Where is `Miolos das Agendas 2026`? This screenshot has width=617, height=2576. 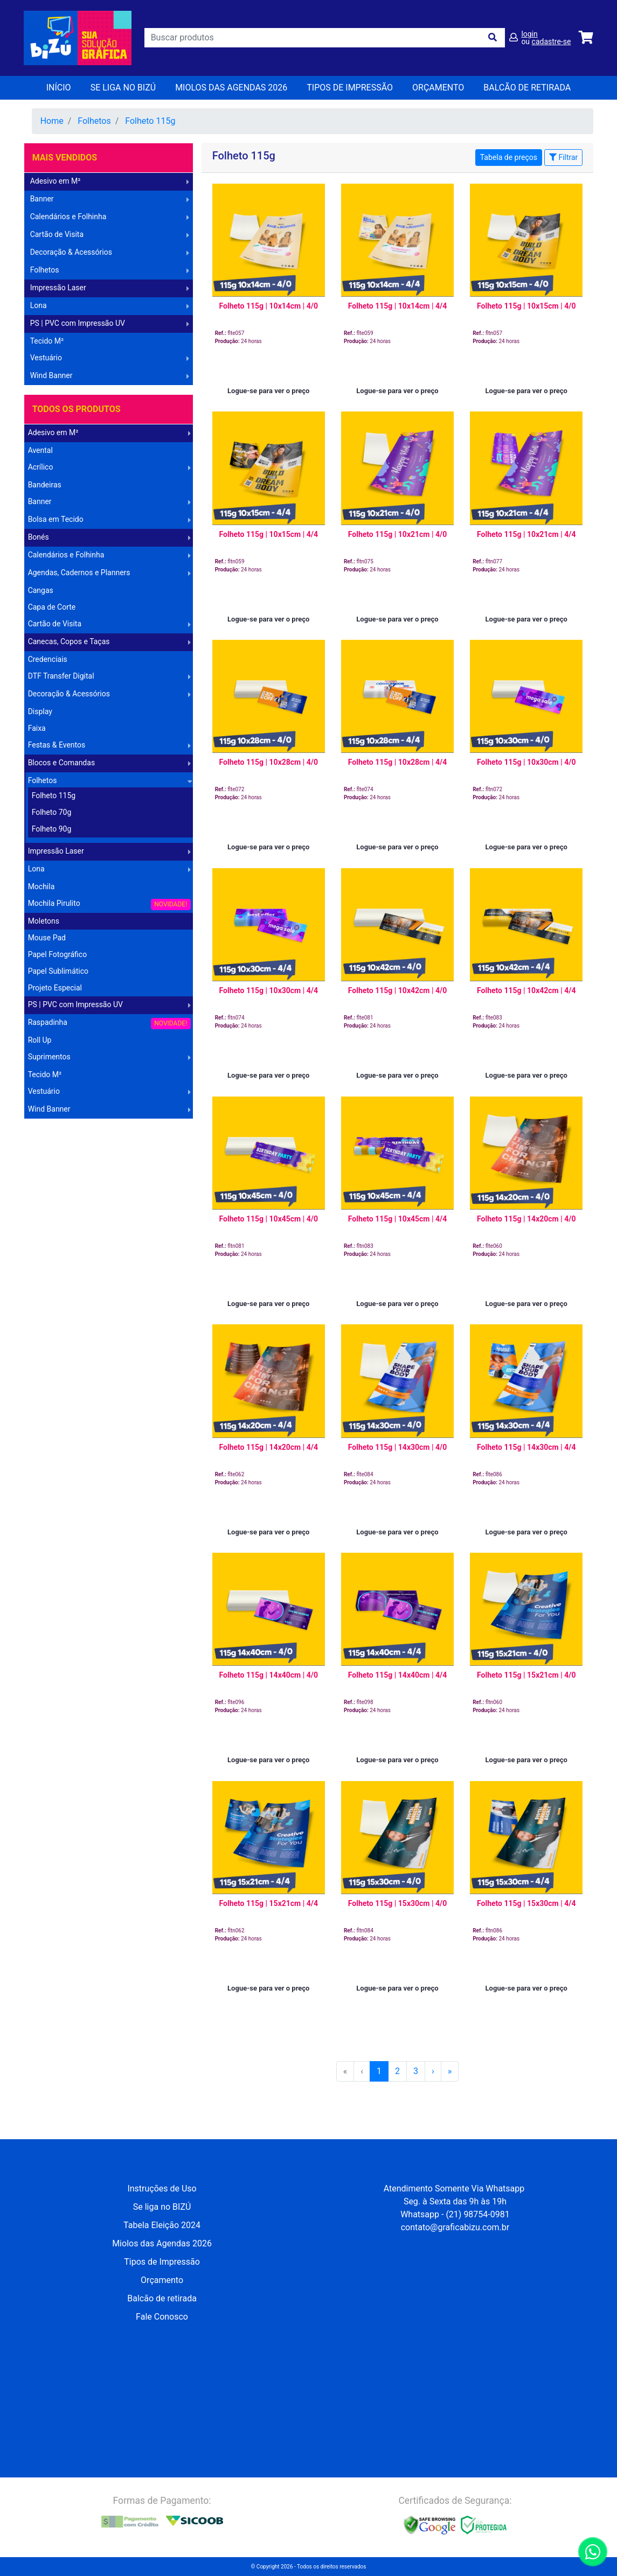
Miolos das Agendas 2026 is located at coordinates (231, 87).